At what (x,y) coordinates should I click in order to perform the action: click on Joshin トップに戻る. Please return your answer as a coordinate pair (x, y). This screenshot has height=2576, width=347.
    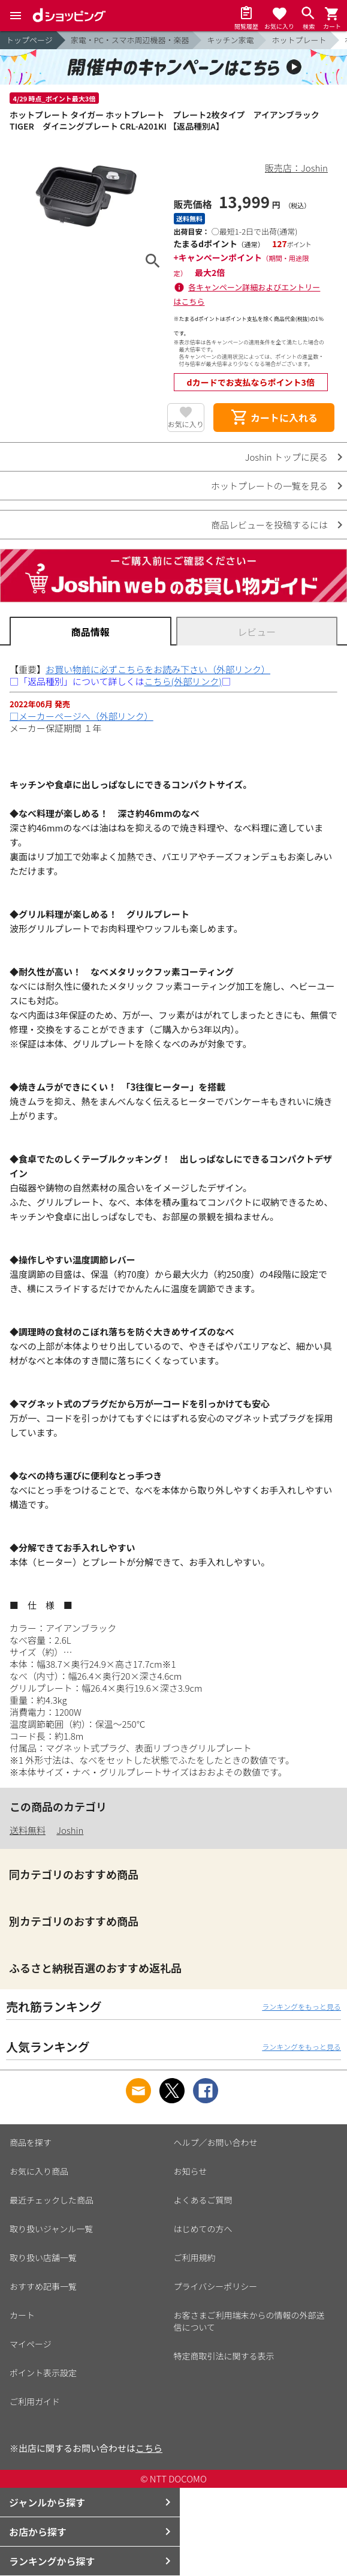
    Looking at the image, I should click on (286, 456).